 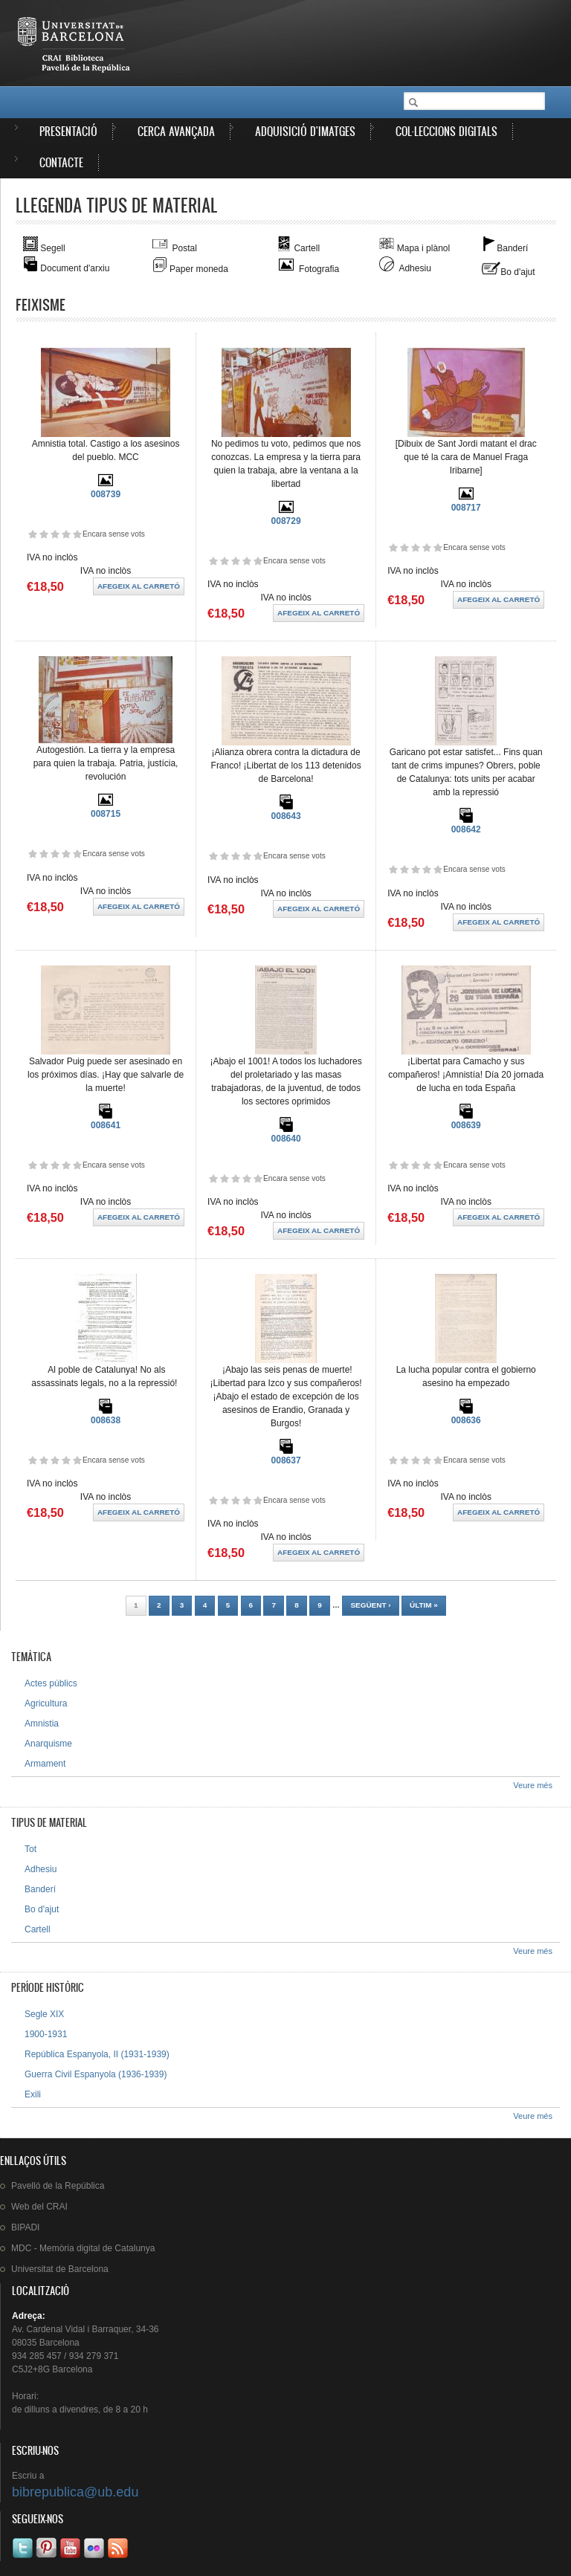 What do you see at coordinates (466, 1125) in the screenshot?
I see `008639` at bounding box center [466, 1125].